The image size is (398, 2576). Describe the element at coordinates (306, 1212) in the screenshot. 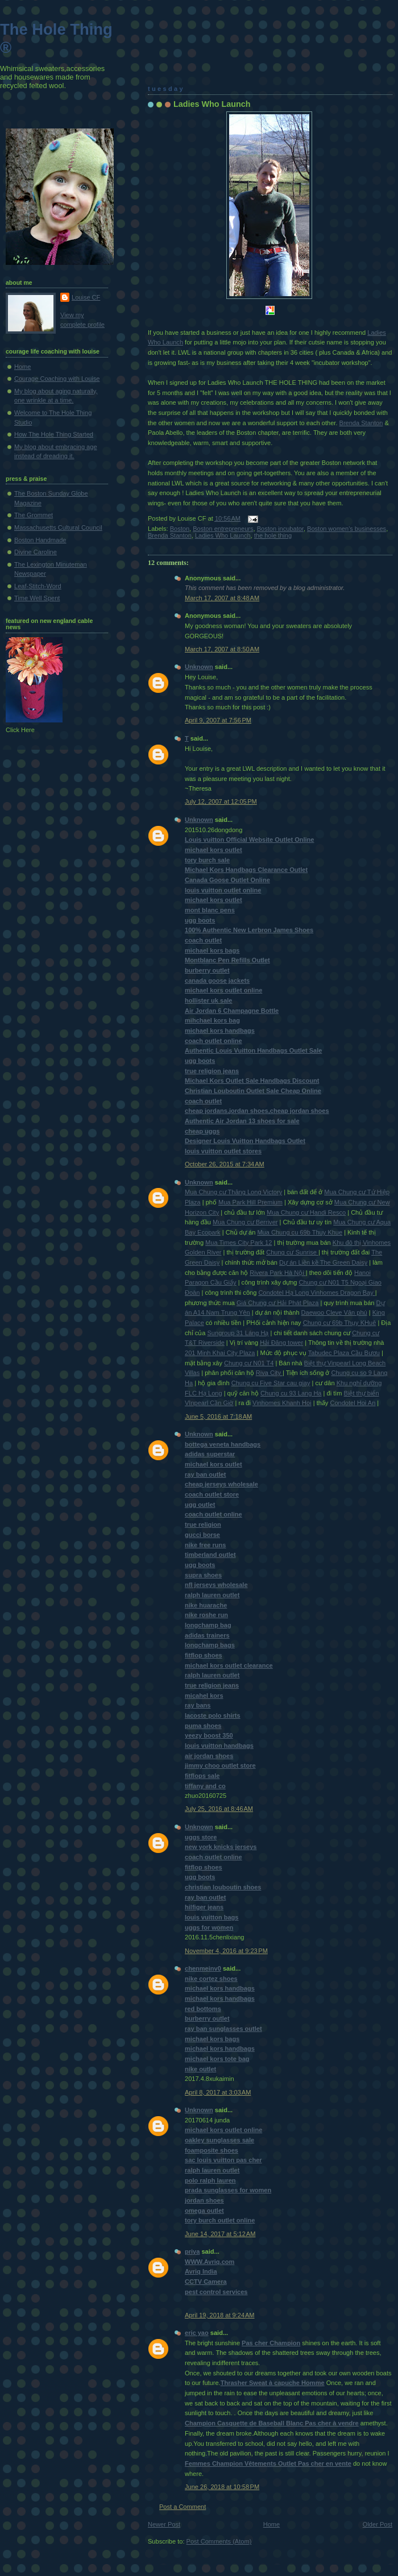

I see `Mua Chung cư Handi Resco` at that location.